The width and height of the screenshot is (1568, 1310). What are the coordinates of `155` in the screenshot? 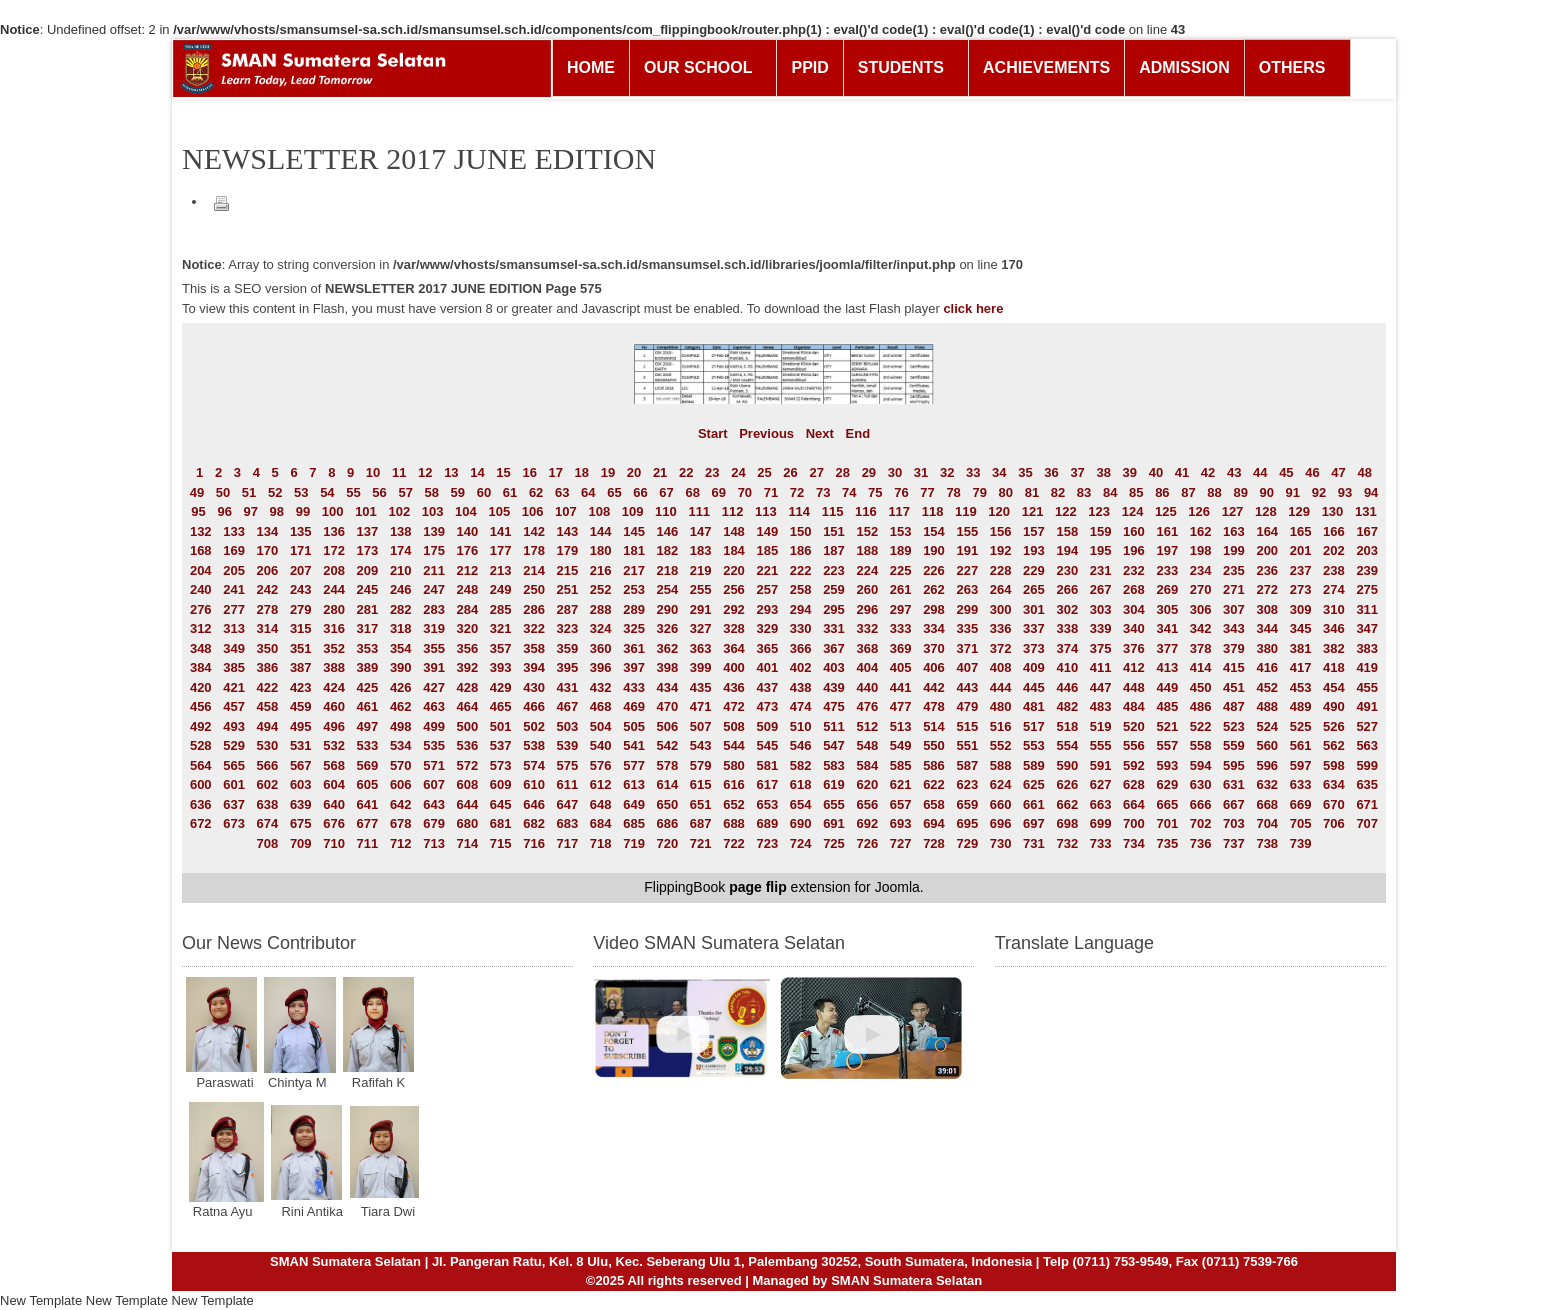 It's located at (967, 531).